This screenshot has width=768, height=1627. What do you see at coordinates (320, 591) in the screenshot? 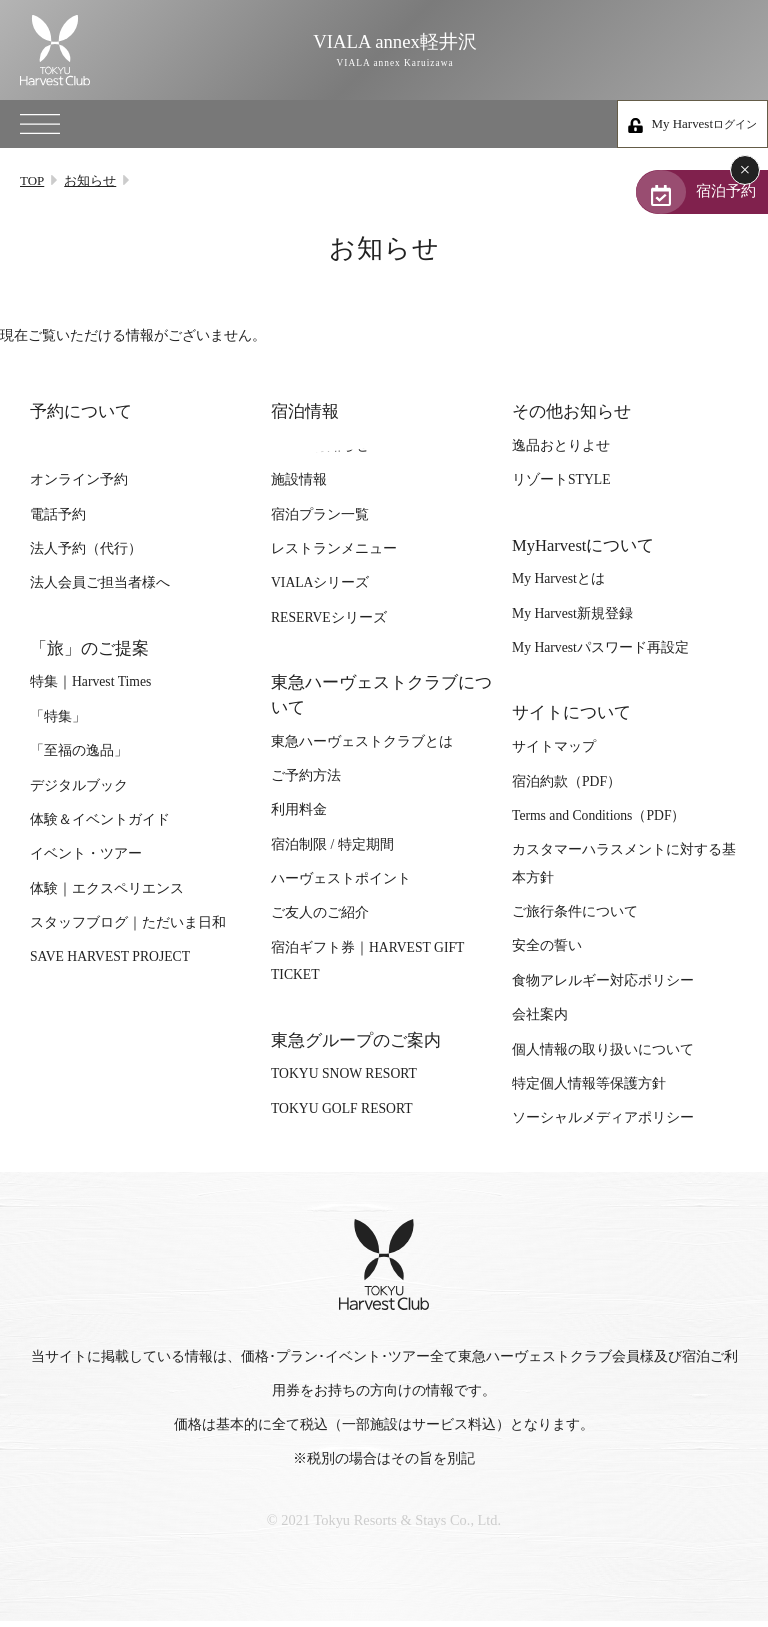
I see `VIALAシリーズ` at bounding box center [320, 591].